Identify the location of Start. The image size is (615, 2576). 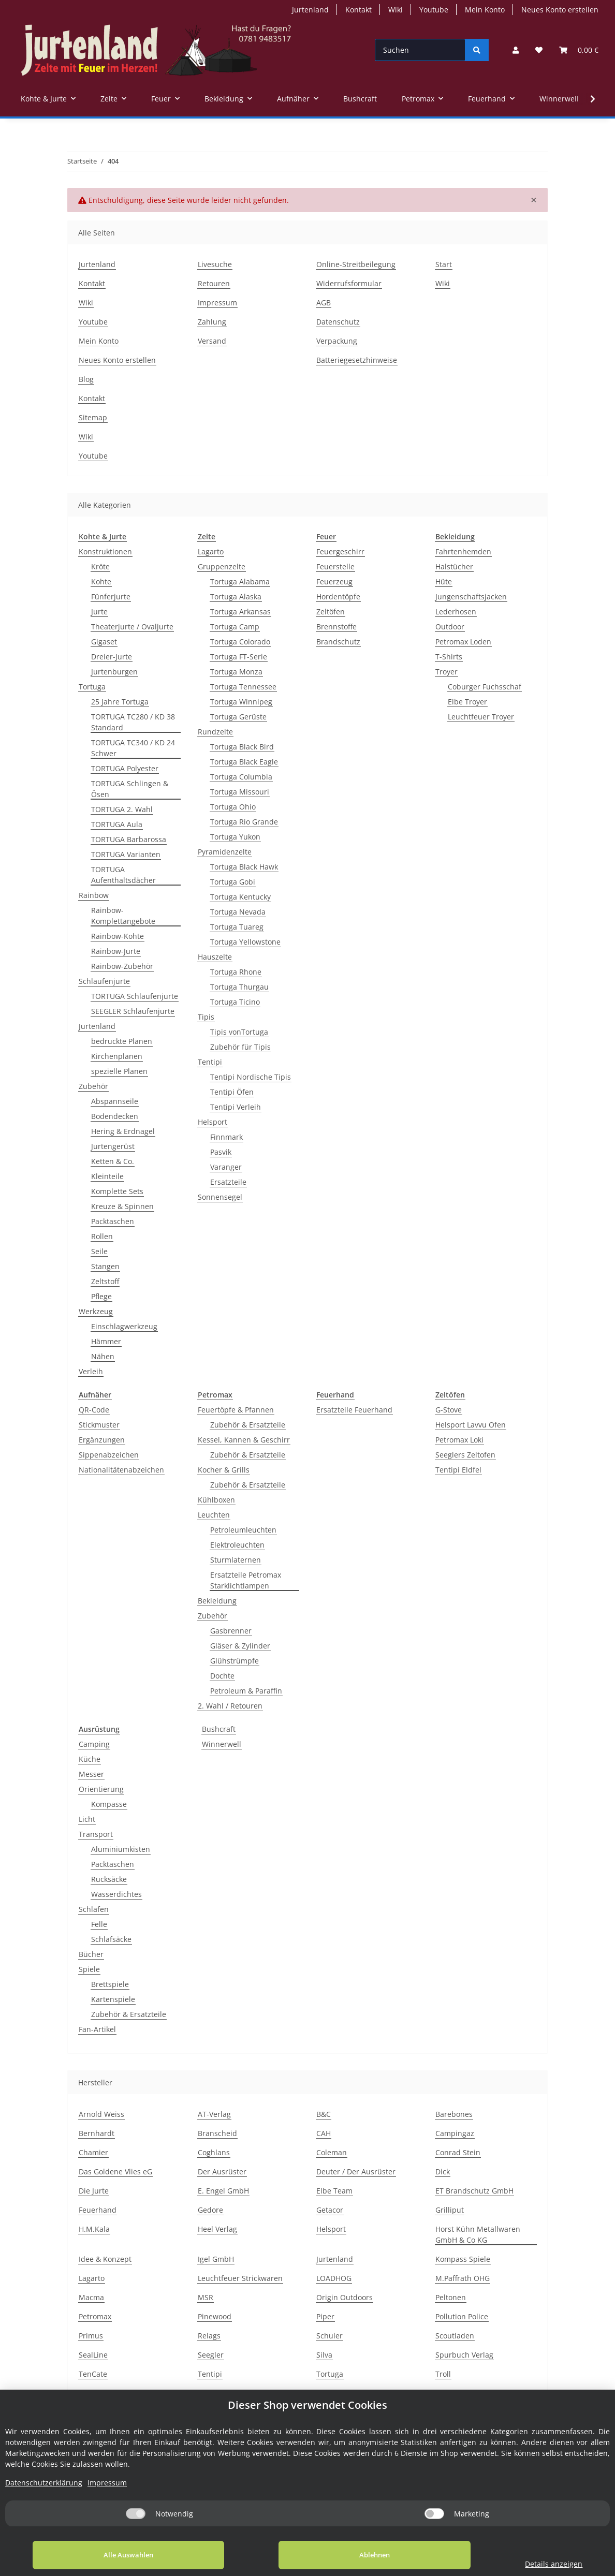
(443, 264).